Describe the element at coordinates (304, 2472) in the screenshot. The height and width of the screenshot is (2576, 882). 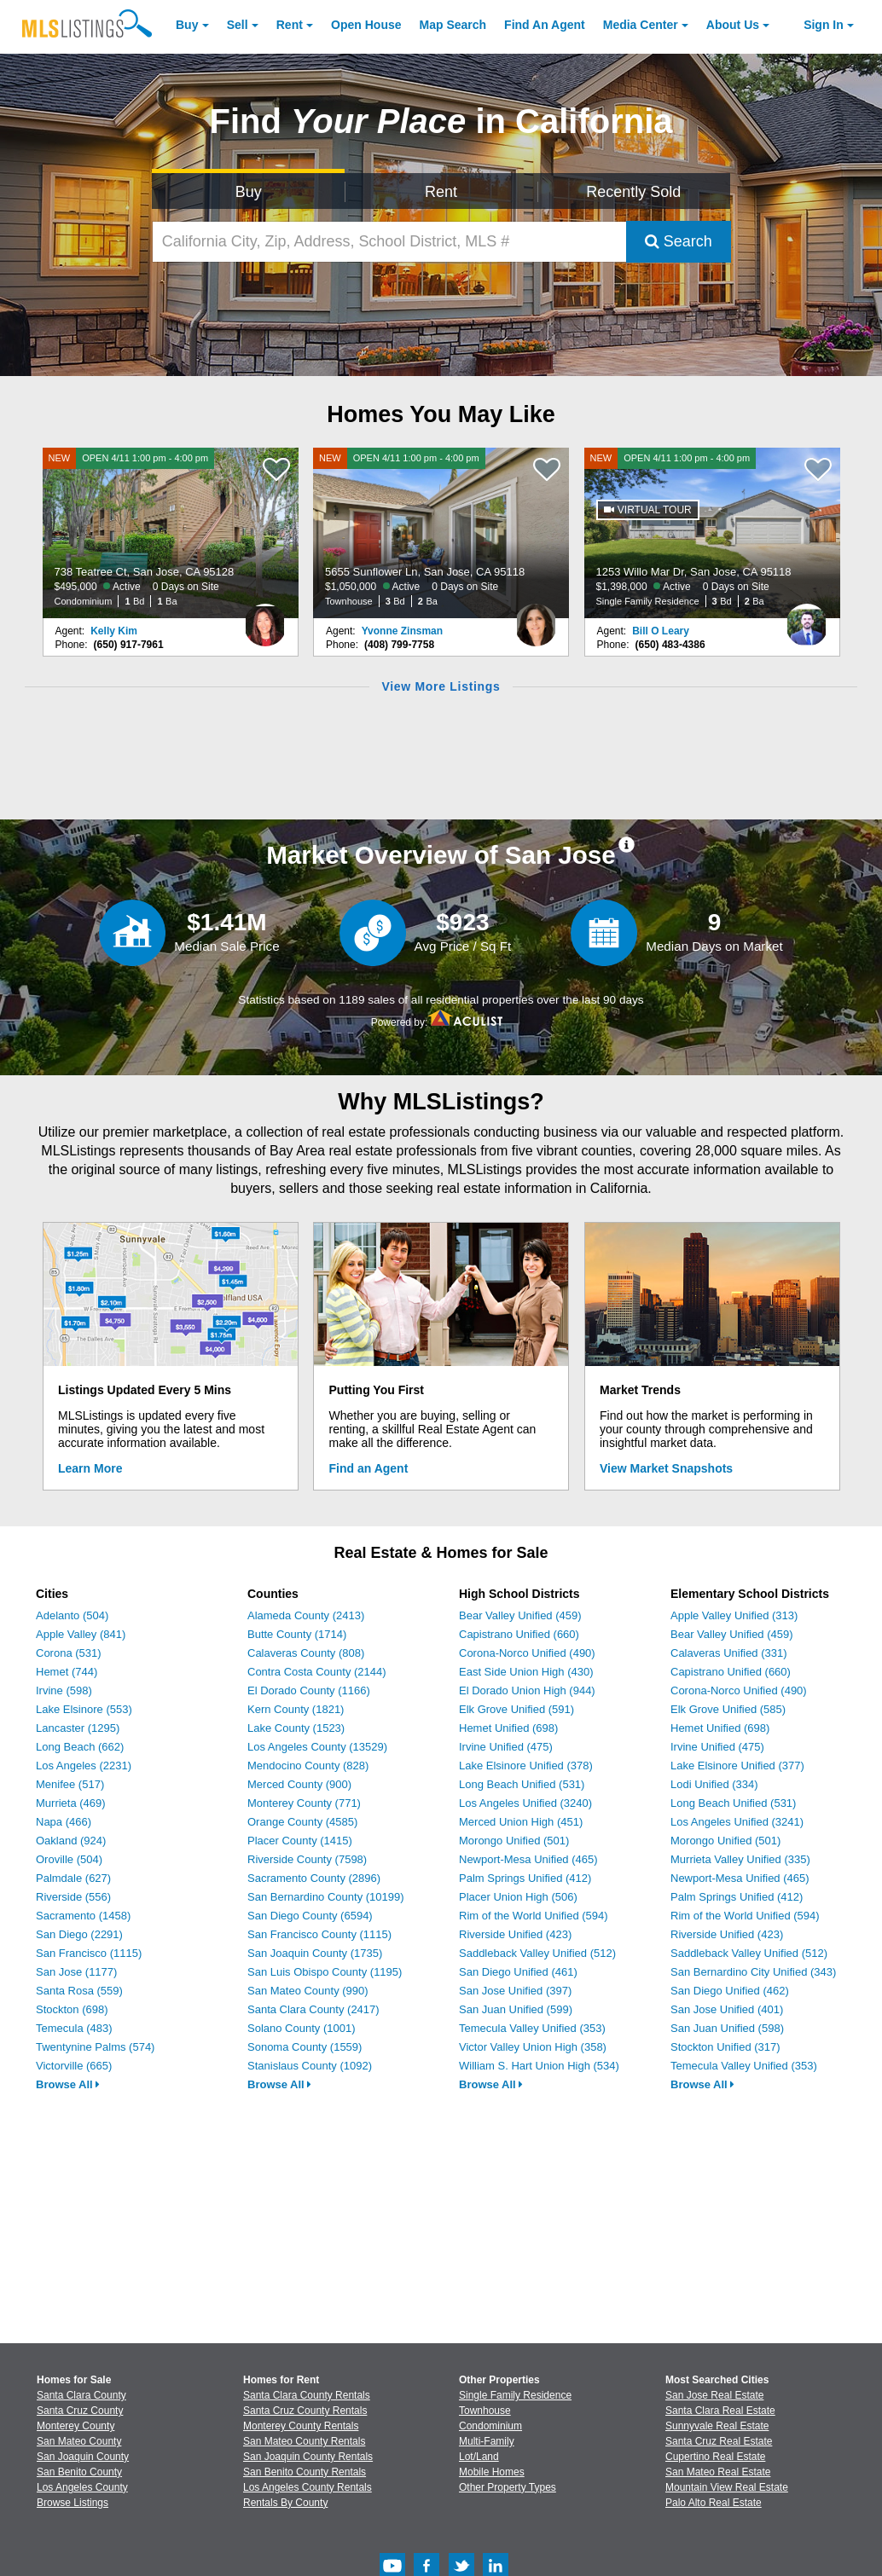
I see `San Benito County Rentals` at that location.